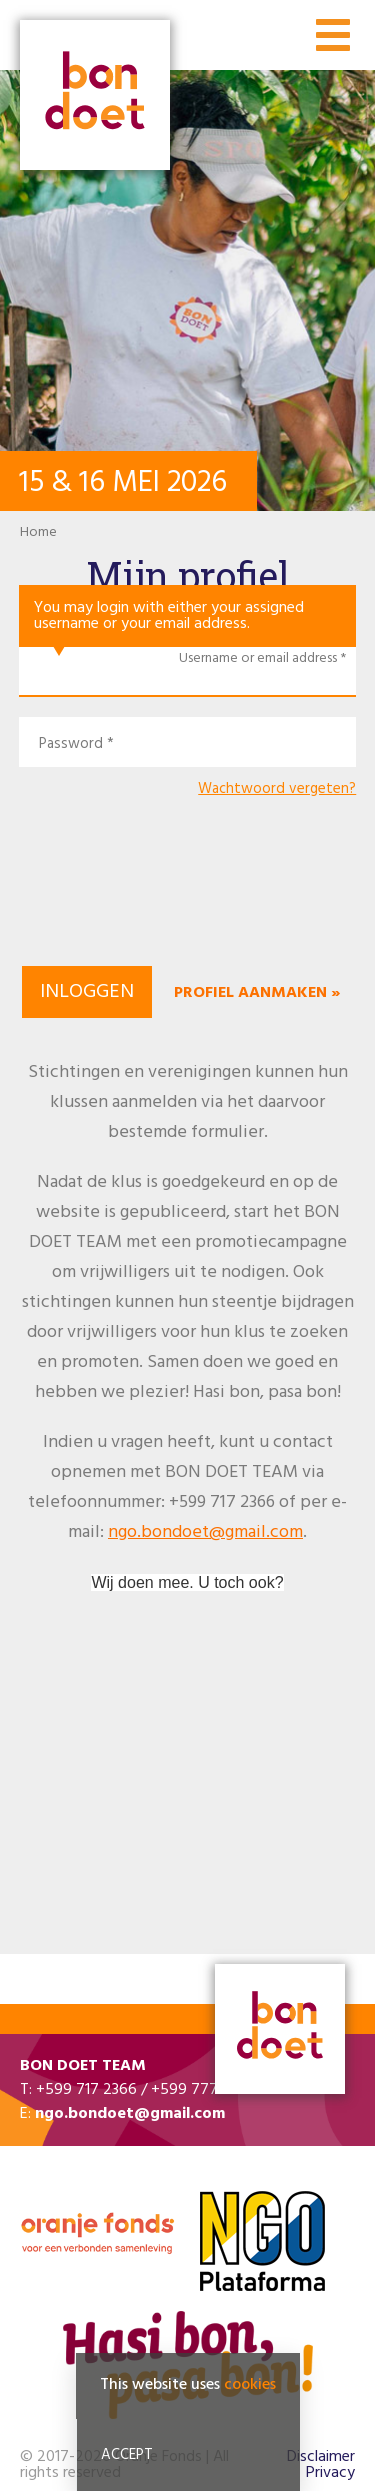 Image resolution: width=375 pixels, height=2491 pixels. What do you see at coordinates (258, 659) in the screenshot?
I see `Username or email address` at bounding box center [258, 659].